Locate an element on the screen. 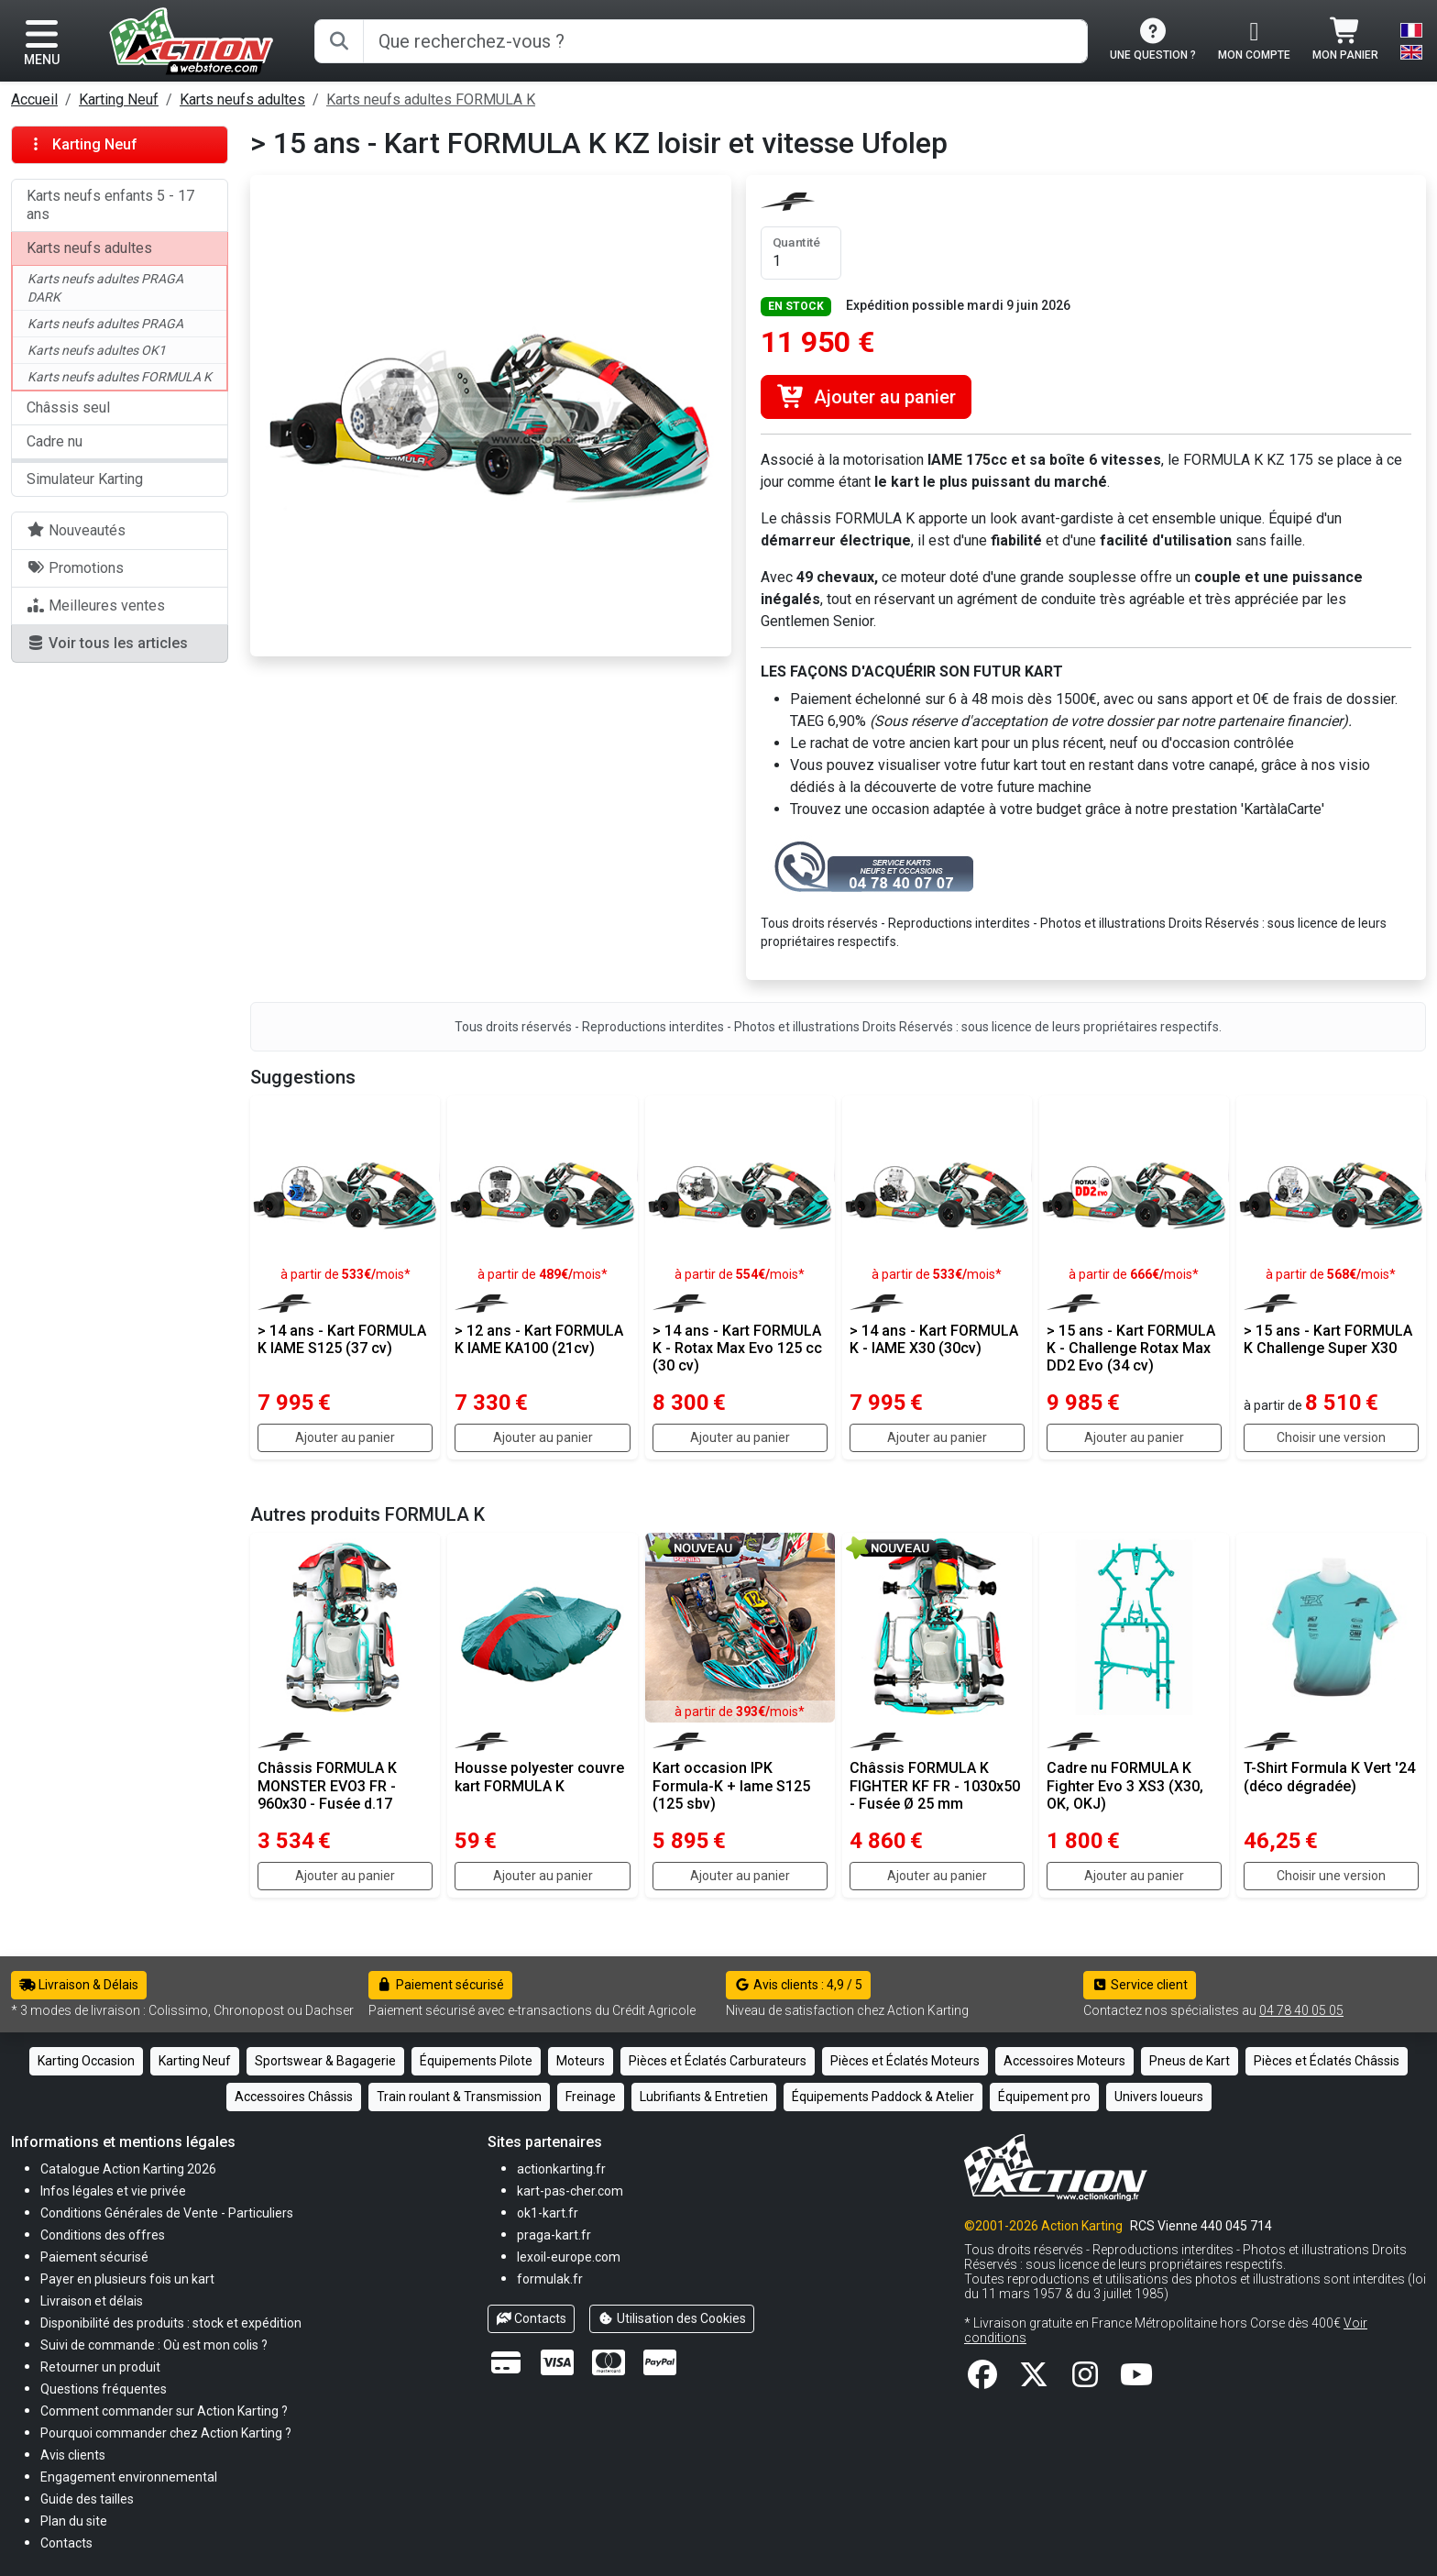 The height and width of the screenshot is (2576, 1437). Équipement pro is located at coordinates (1044, 2096).